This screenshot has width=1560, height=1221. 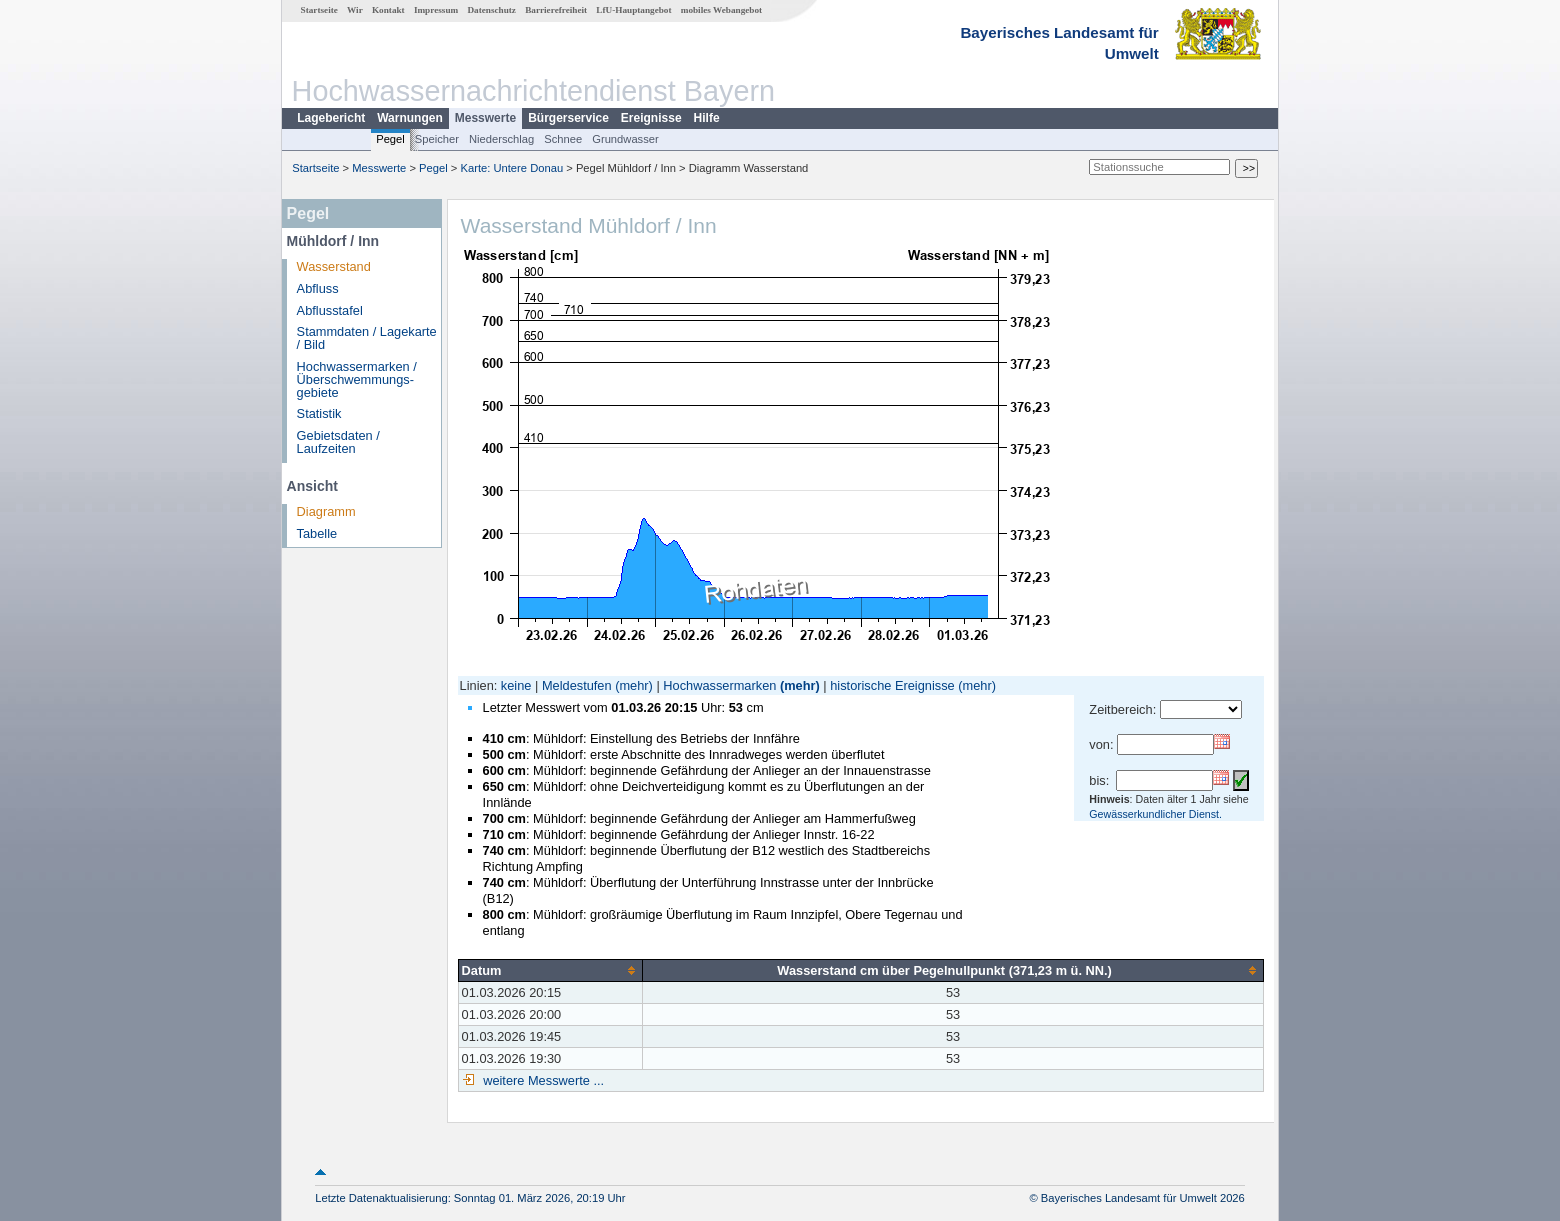 What do you see at coordinates (331, 118) in the screenshot?
I see `Lagebericht` at bounding box center [331, 118].